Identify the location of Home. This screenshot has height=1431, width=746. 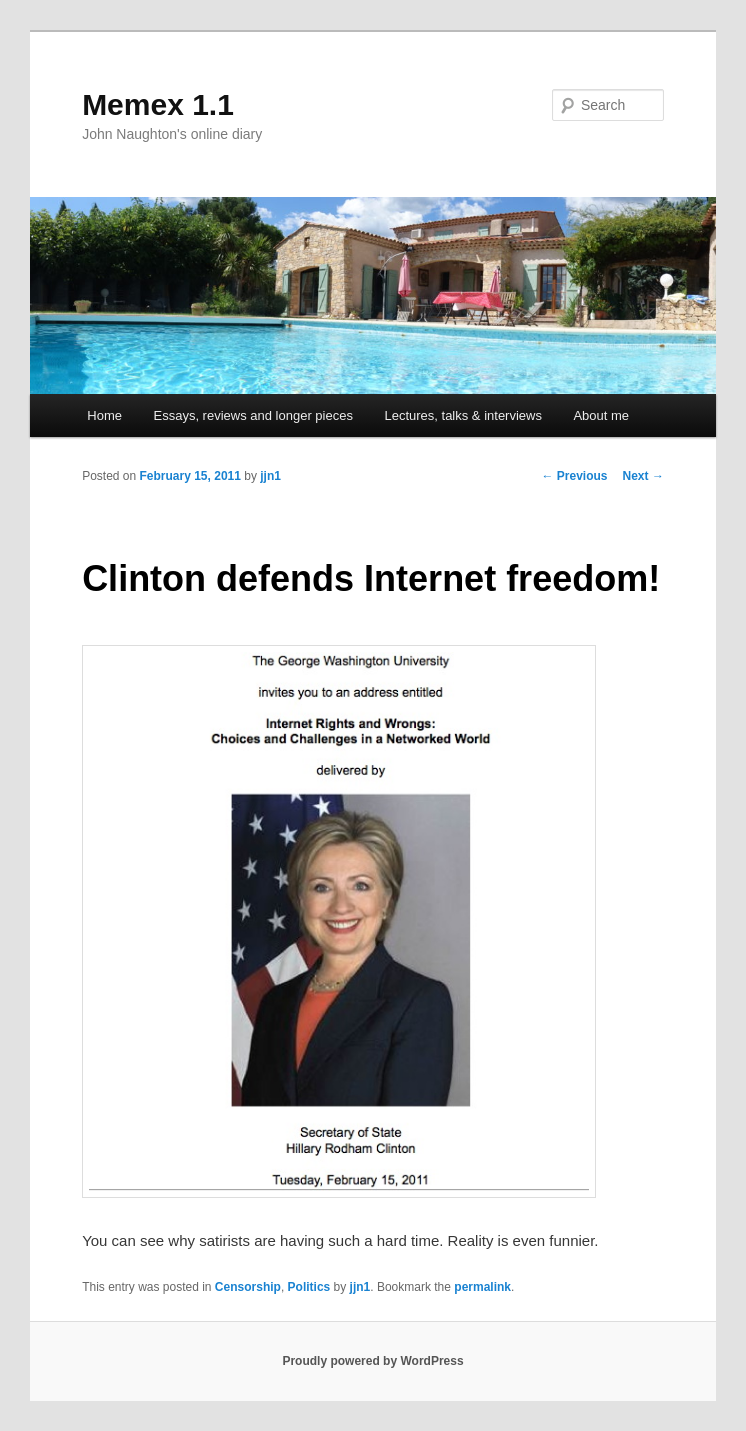
(104, 415).